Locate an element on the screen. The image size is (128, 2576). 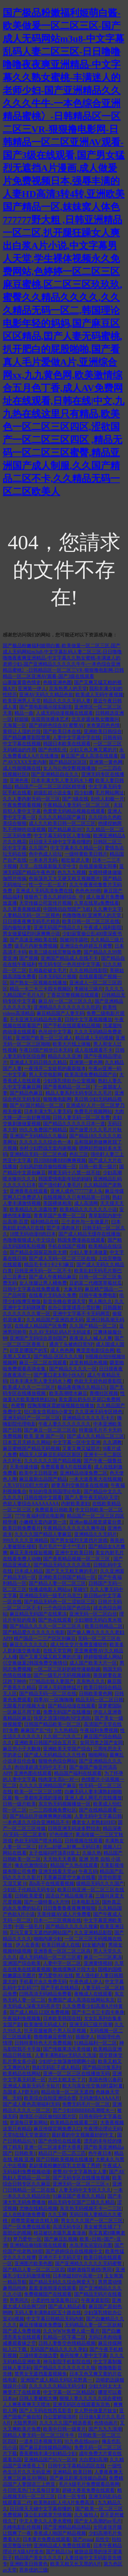
成人高清网 is located at coordinates (86, 1203).